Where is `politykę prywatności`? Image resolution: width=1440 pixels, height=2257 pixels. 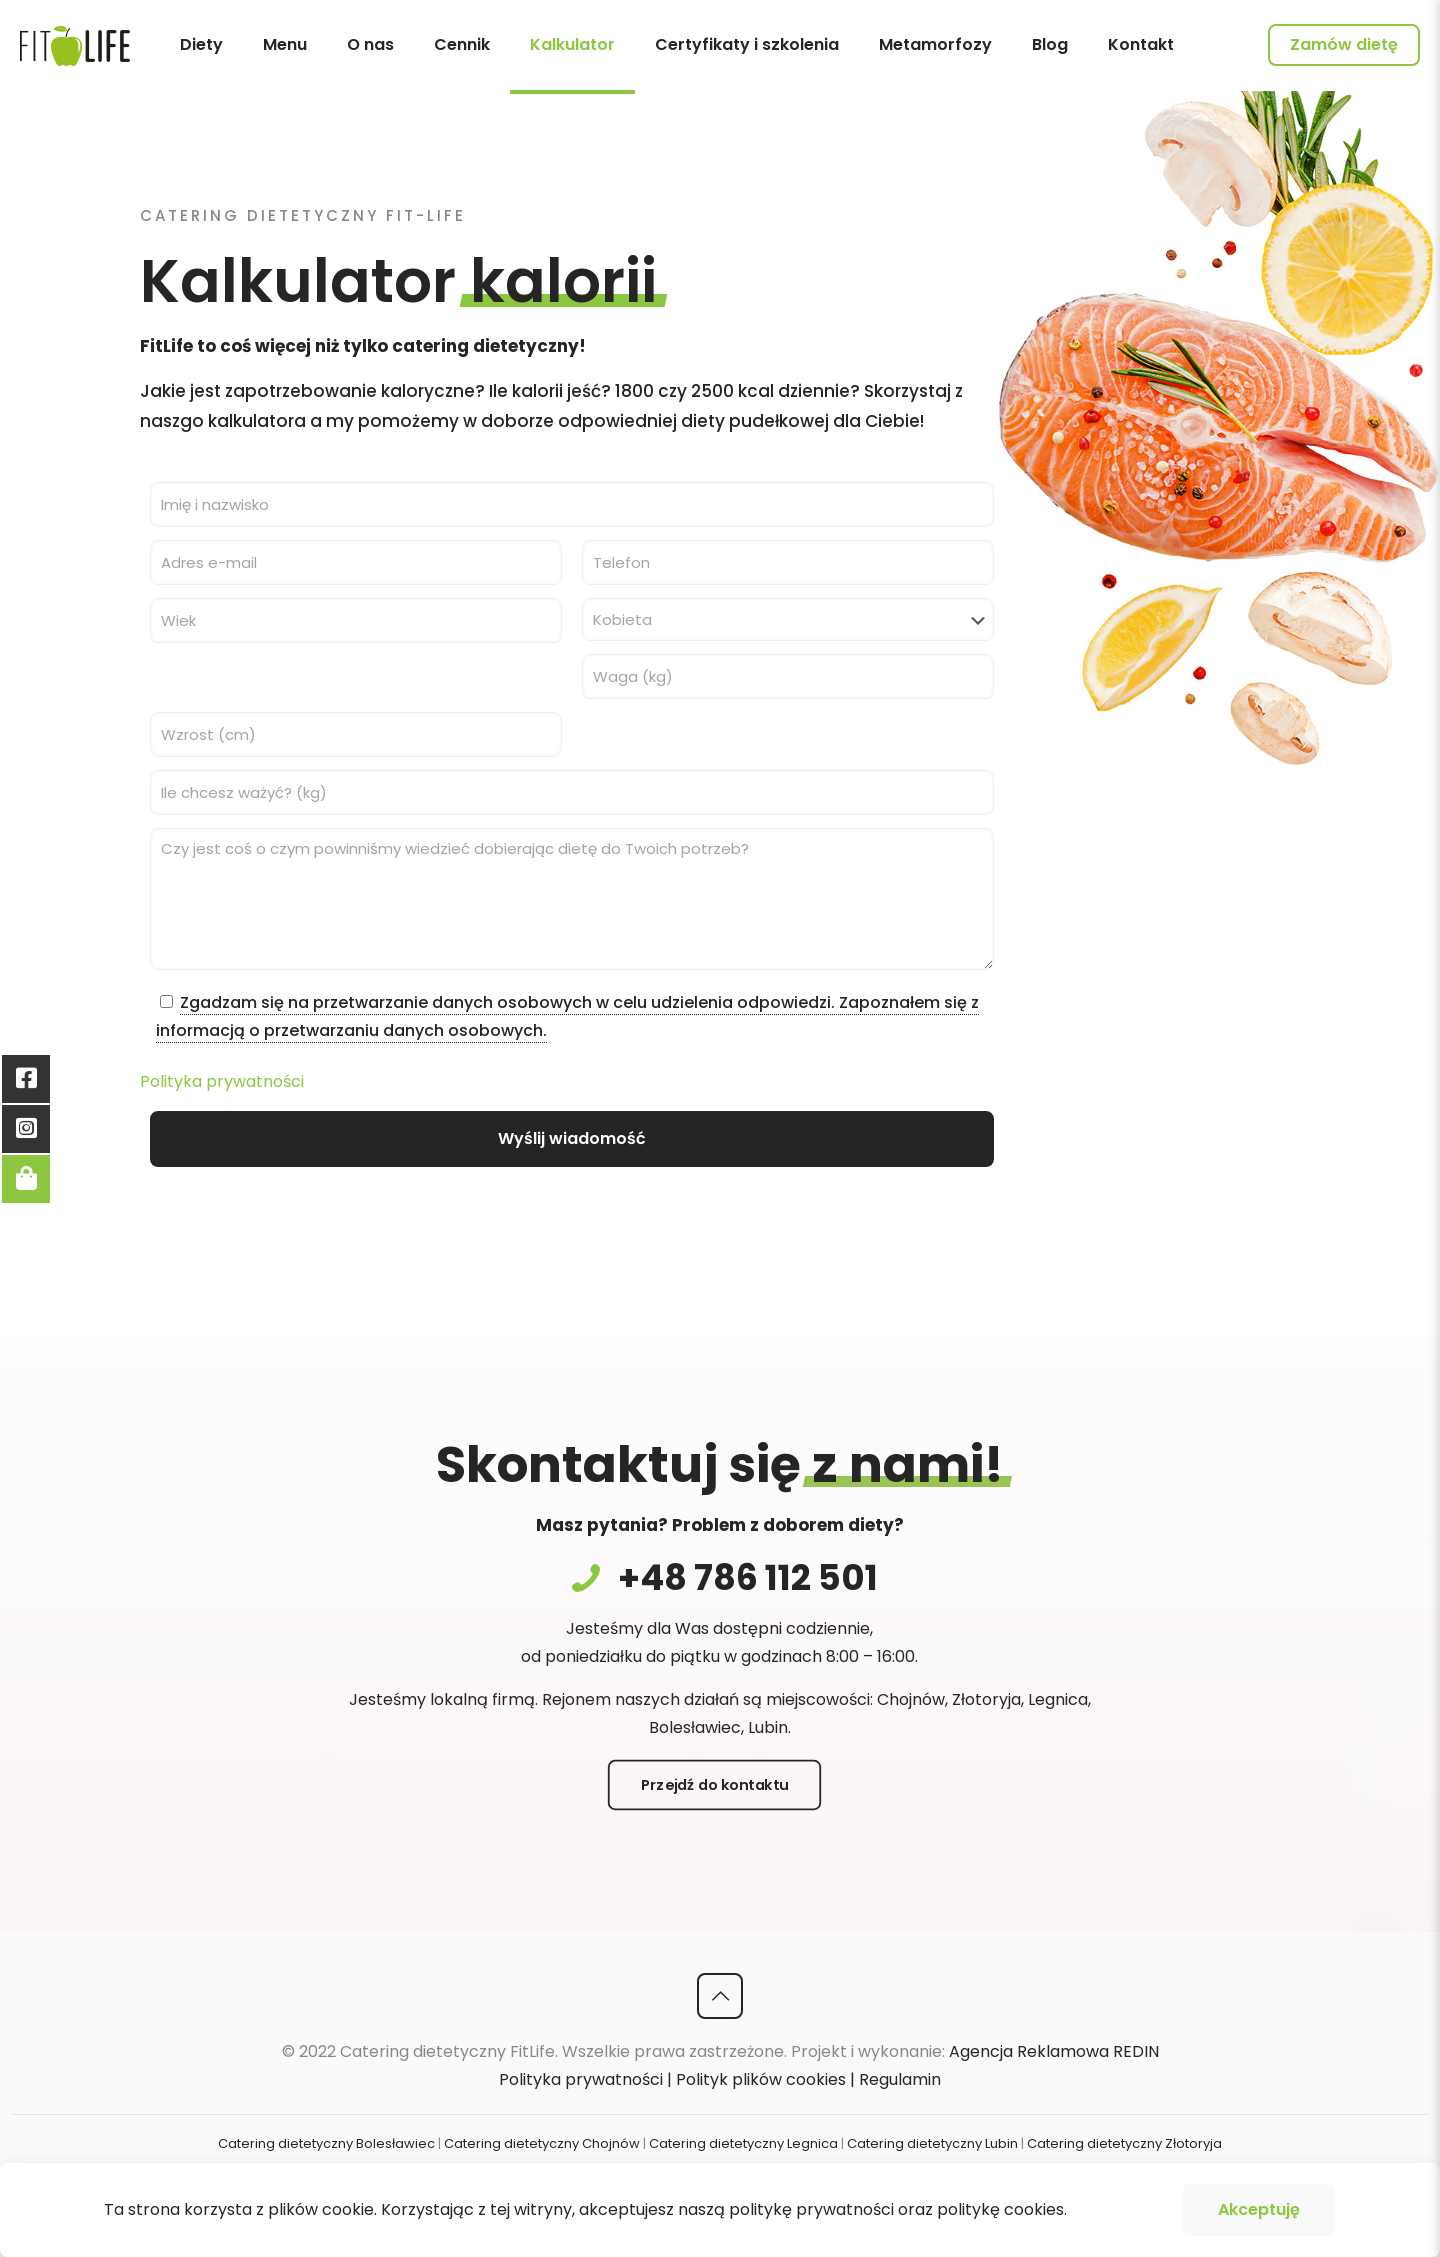
politykę prywatności is located at coordinates (811, 2209).